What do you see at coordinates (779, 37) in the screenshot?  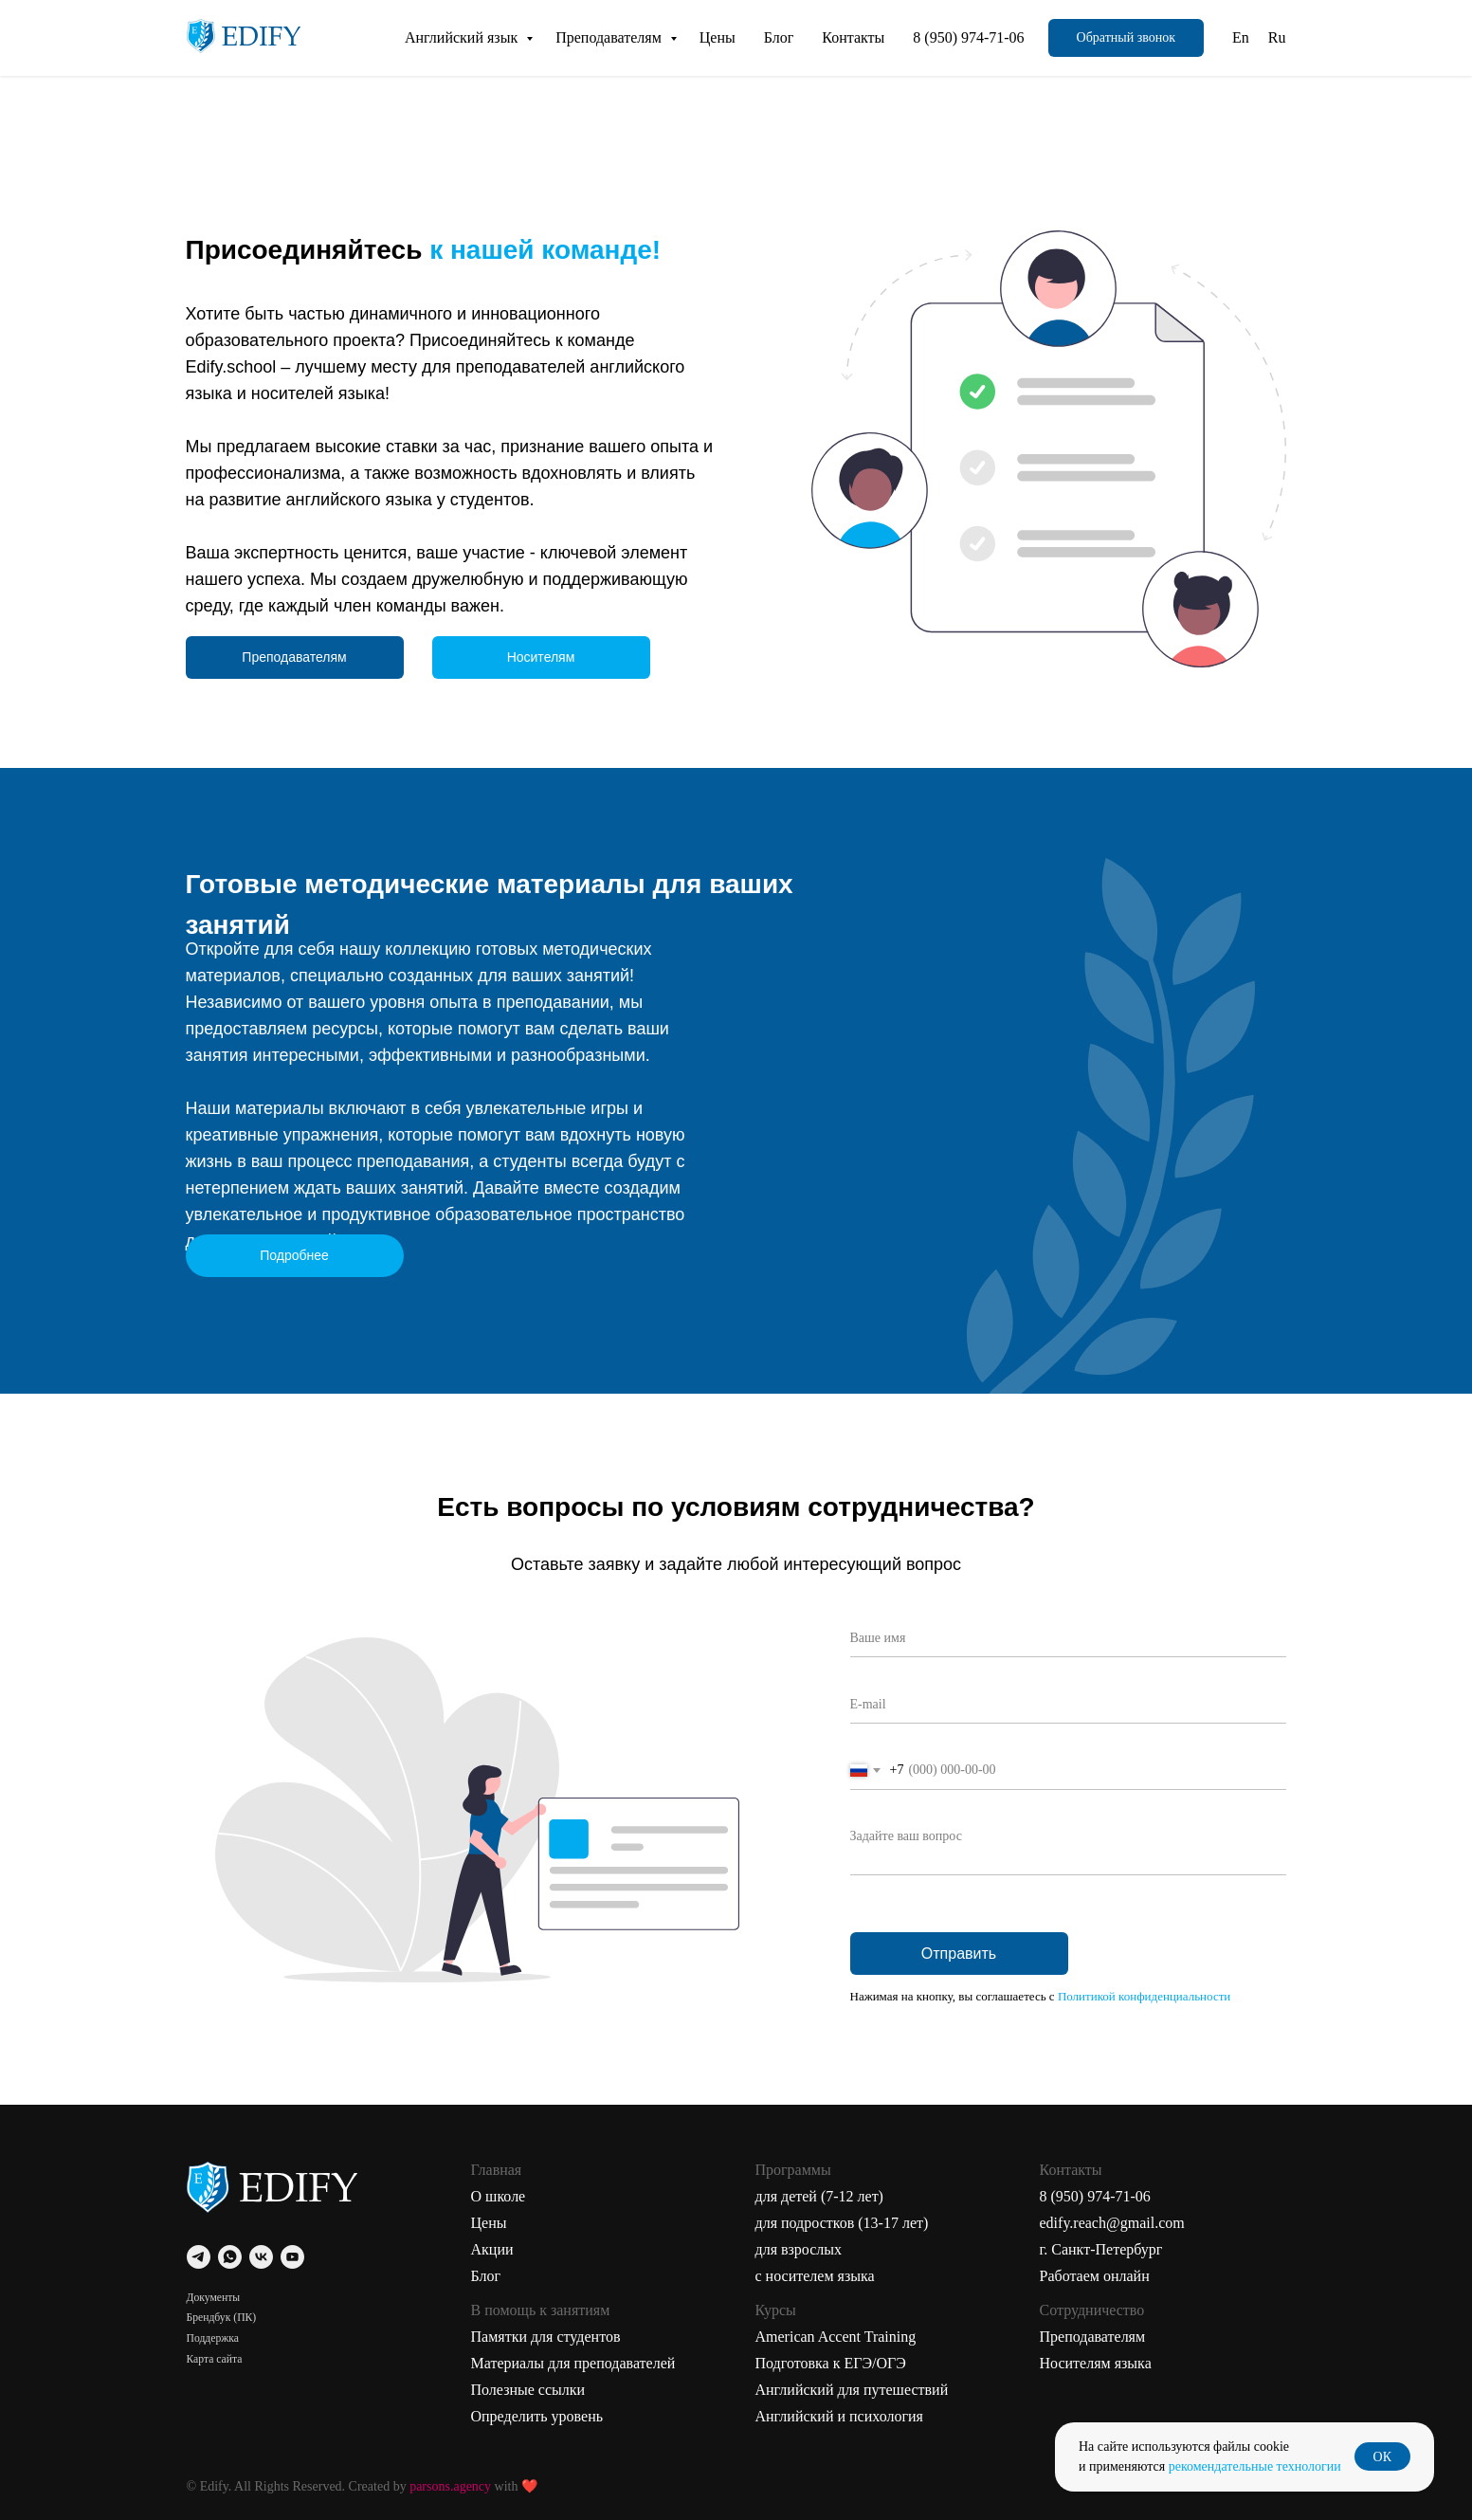 I see `Блог` at bounding box center [779, 37].